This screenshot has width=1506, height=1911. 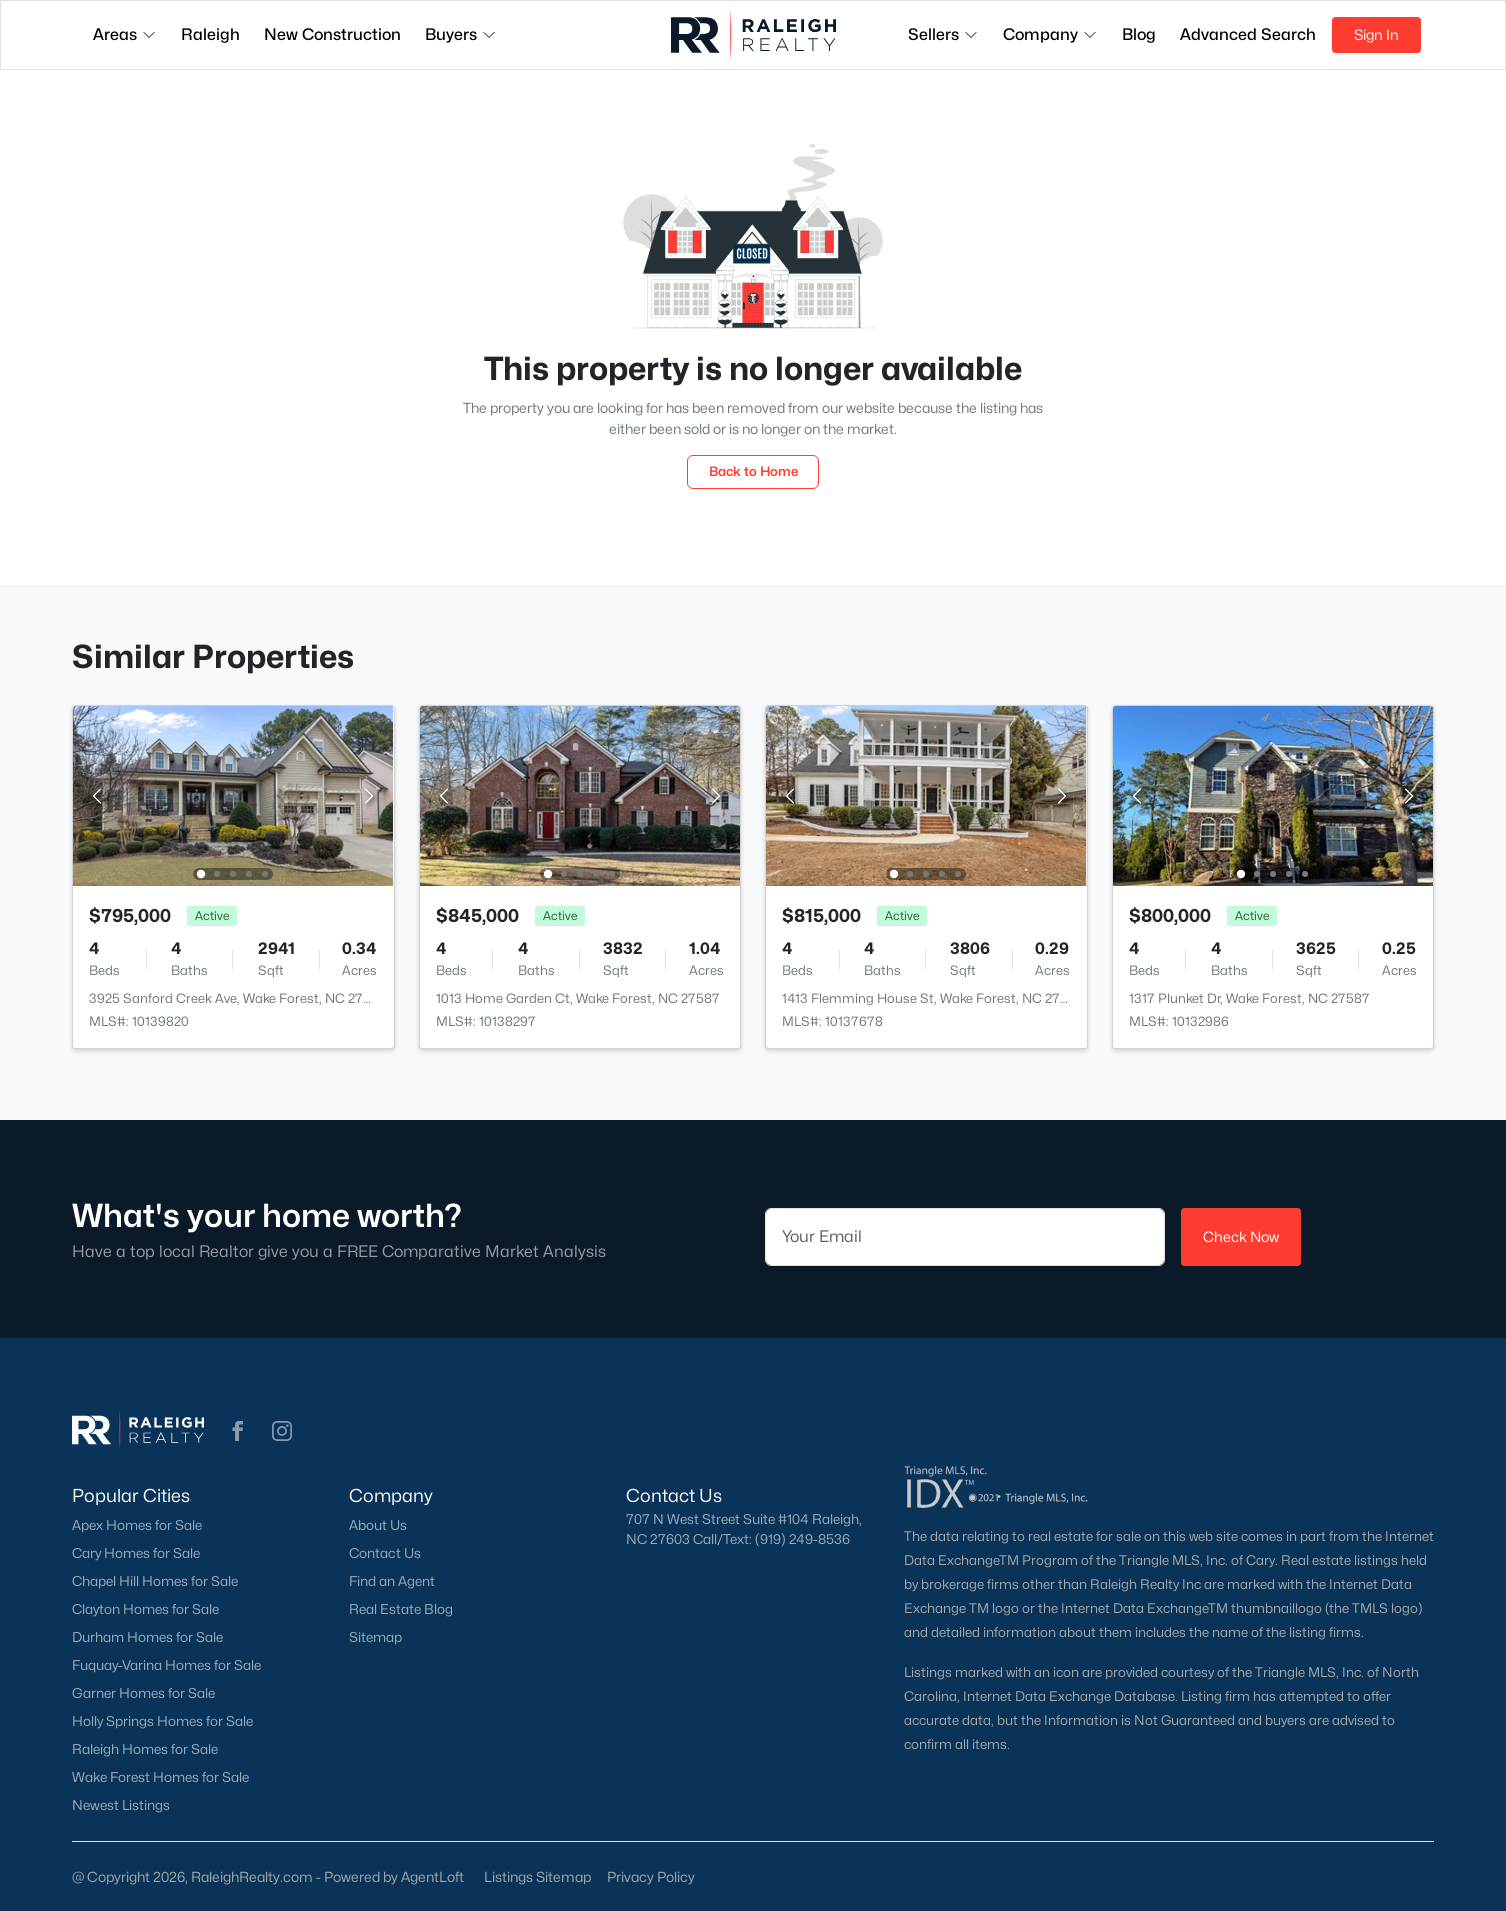 I want to click on Raleigh [button], so click(x=210, y=34).